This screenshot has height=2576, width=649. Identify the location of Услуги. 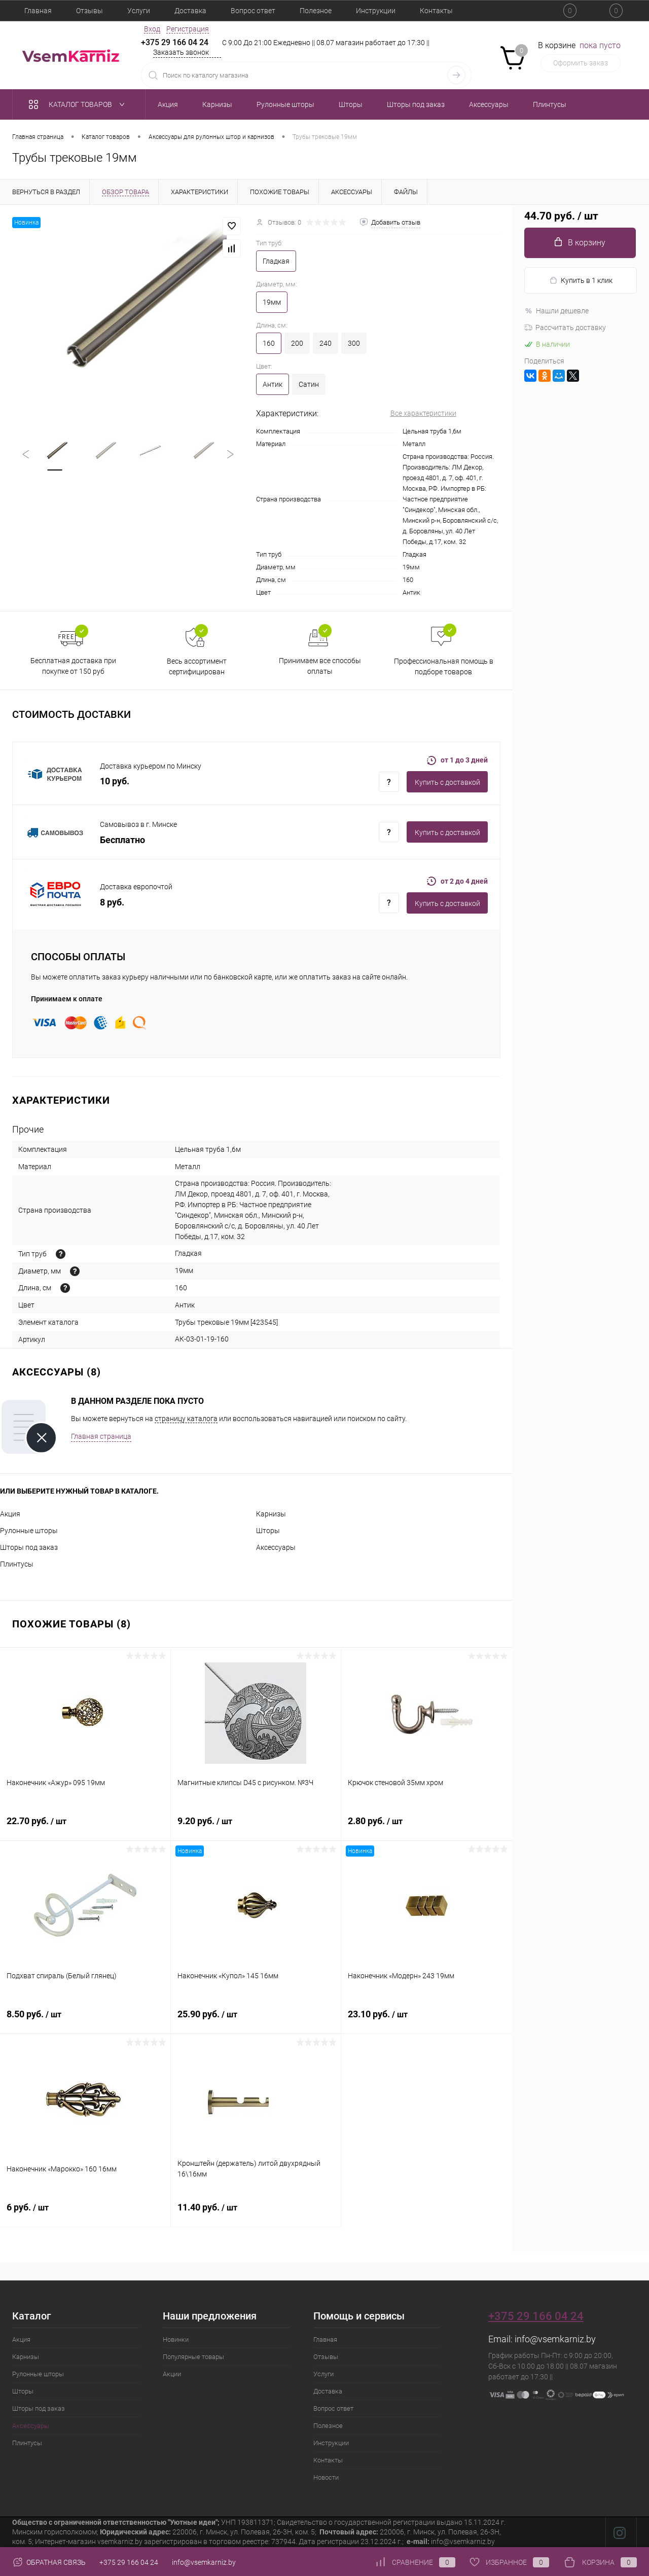
(138, 11).